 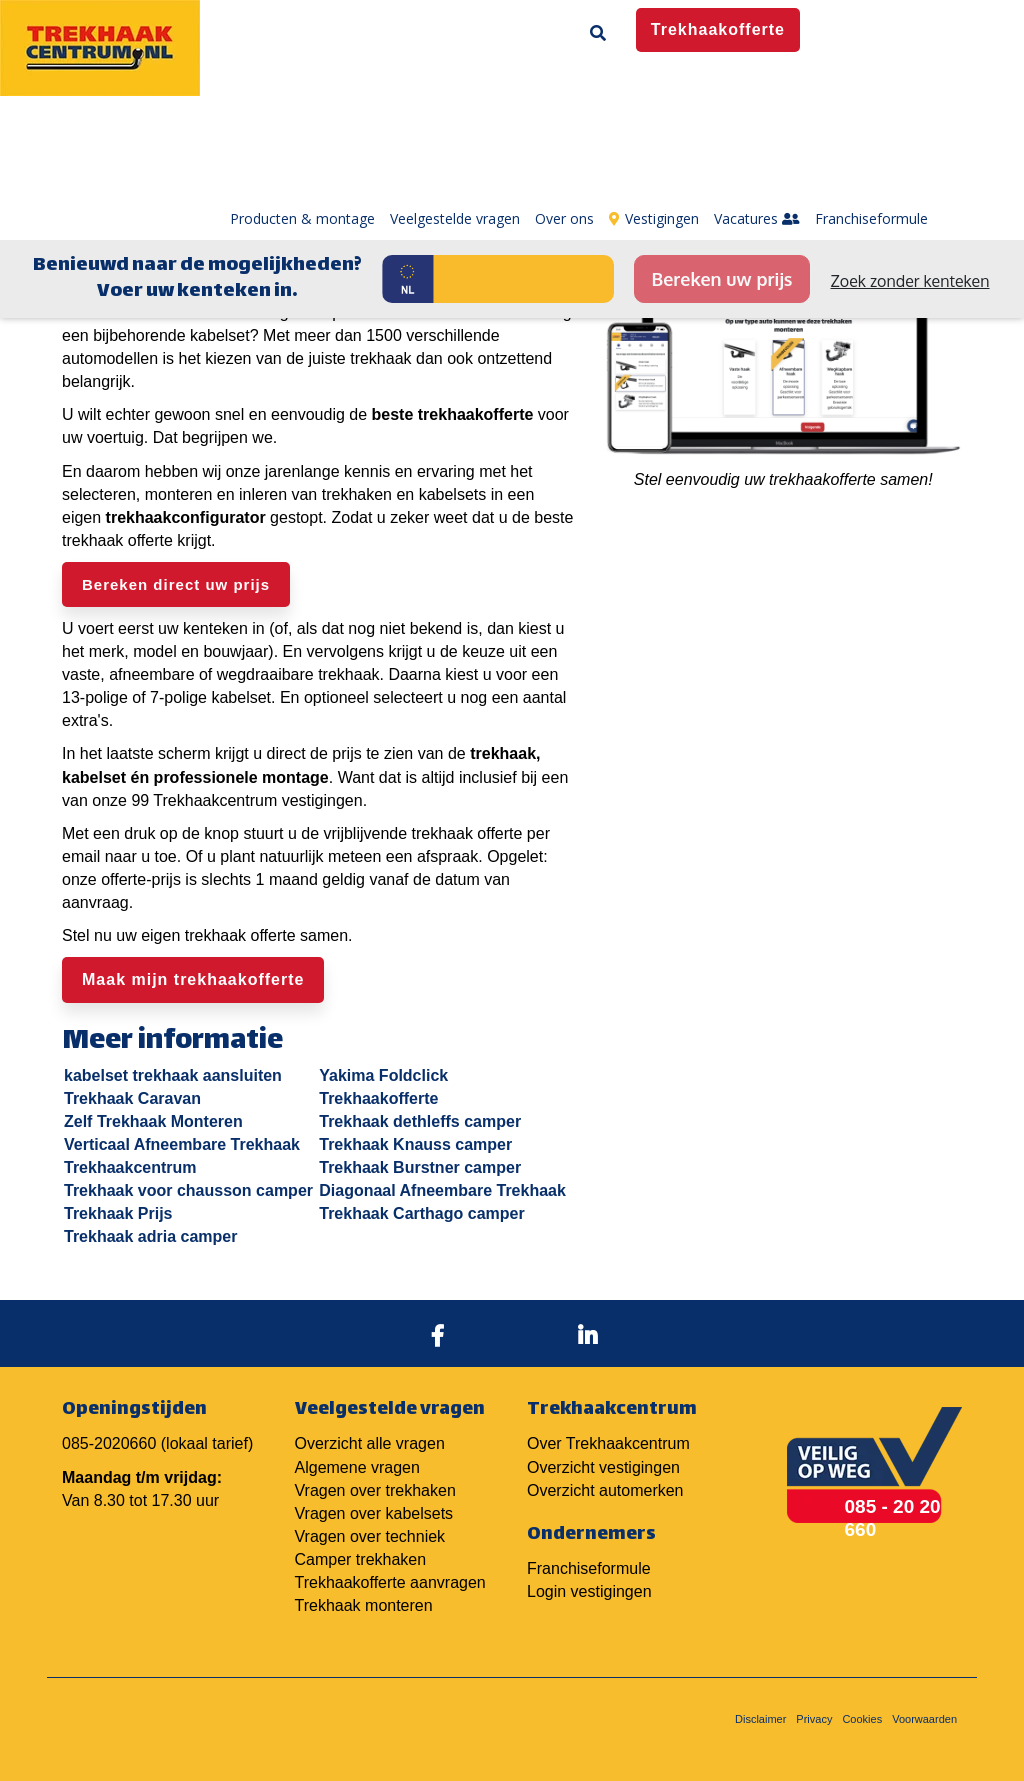 I want to click on Vacatures [menuitem], so click(x=757, y=89).